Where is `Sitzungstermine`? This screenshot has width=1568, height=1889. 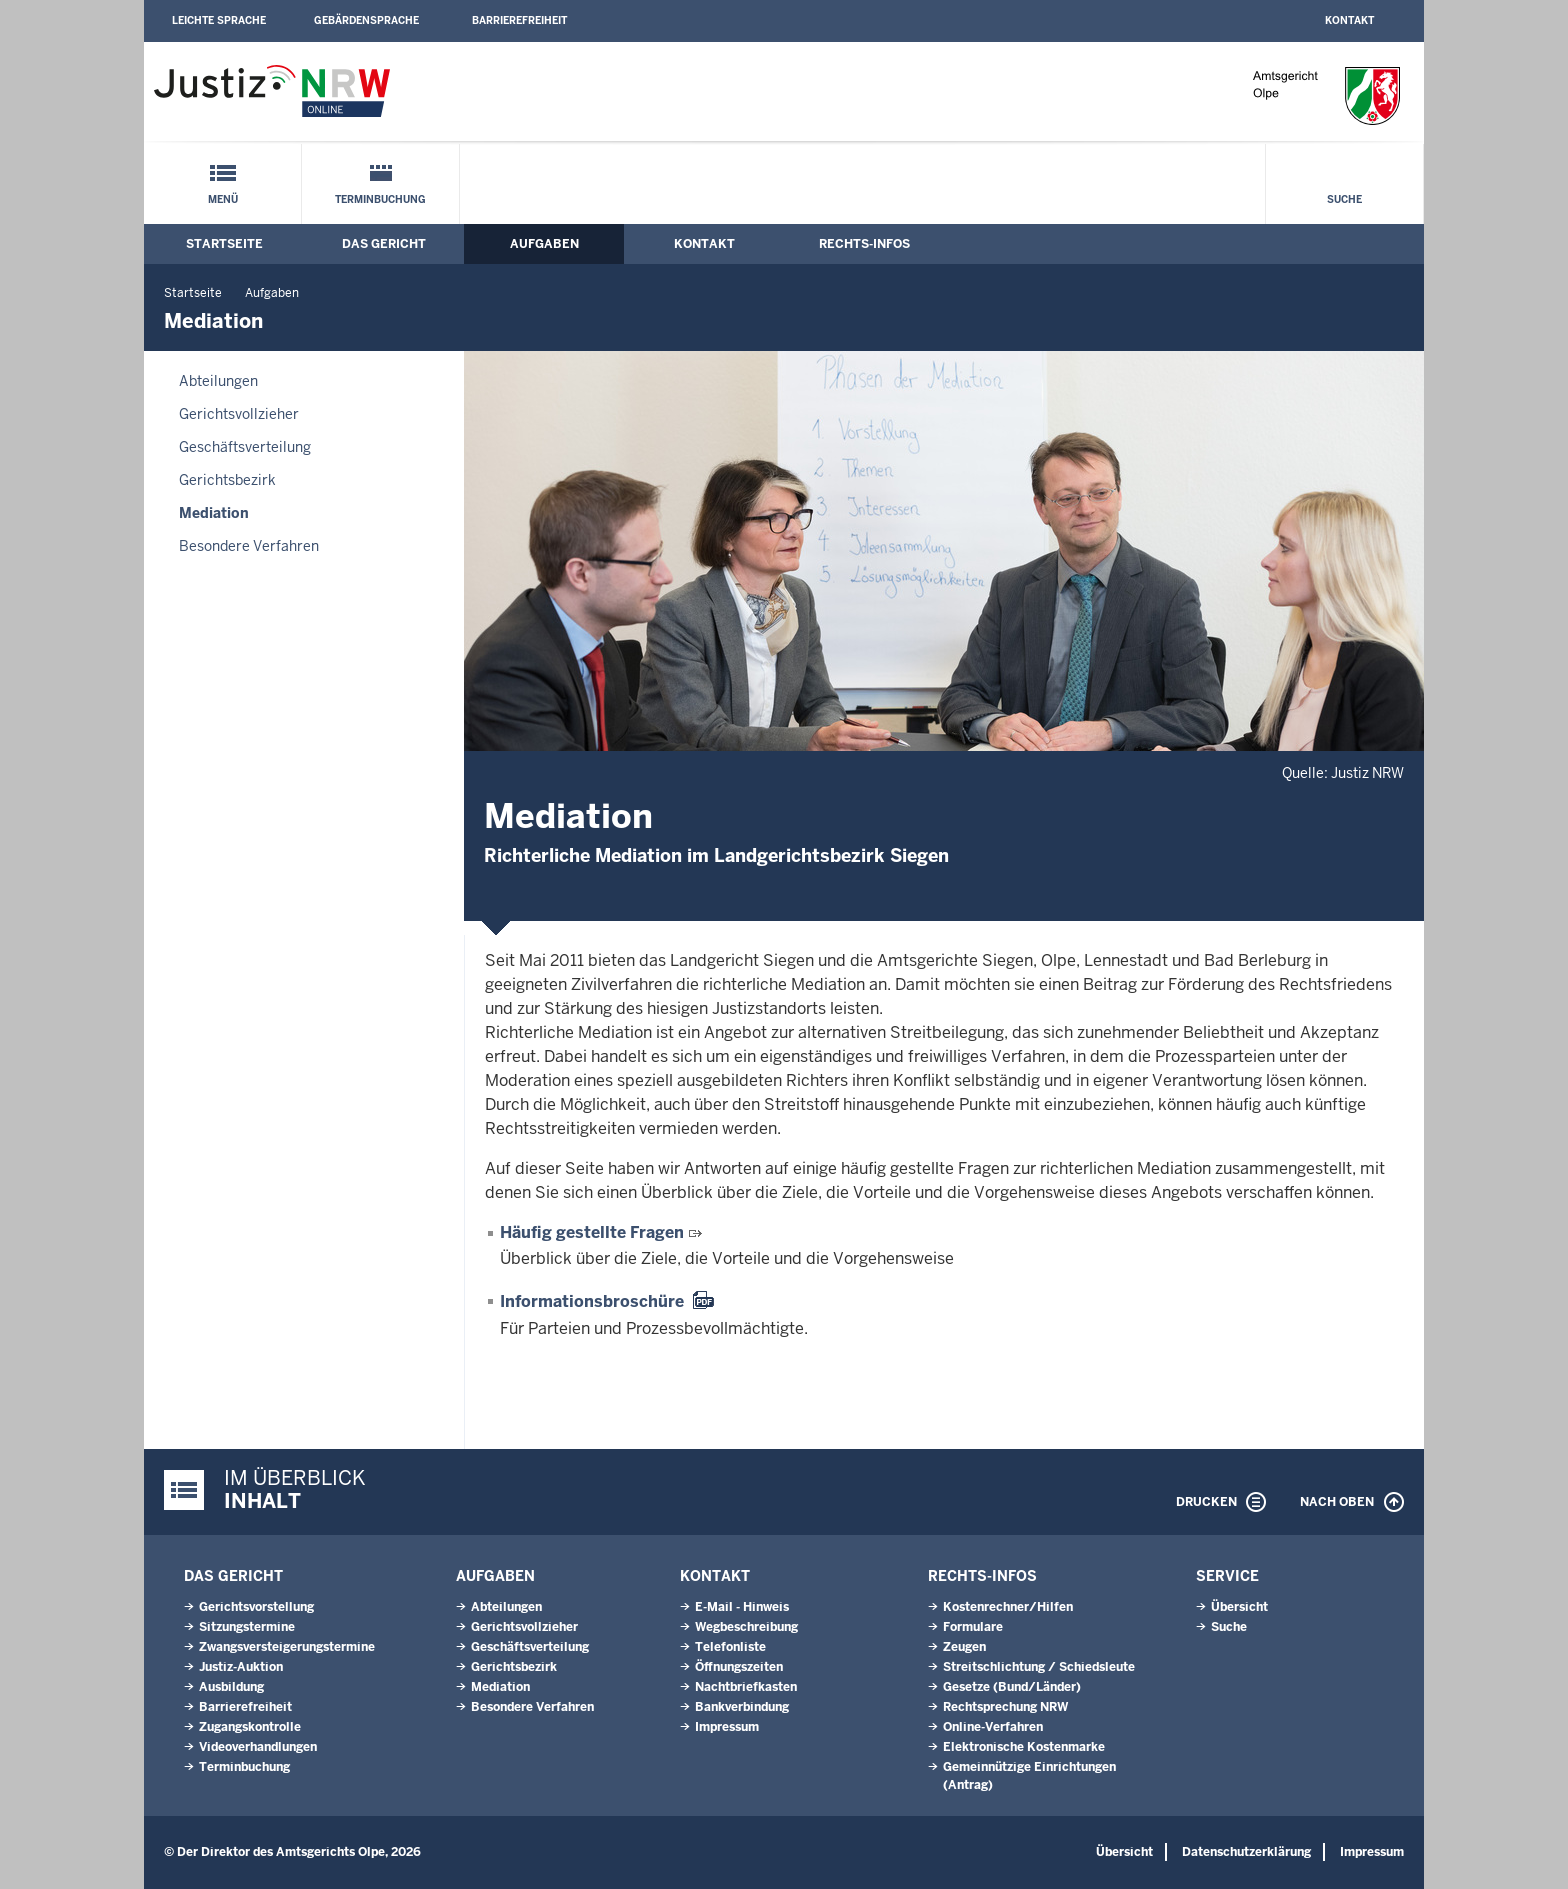
Sitzungstermine is located at coordinates (247, 1627).